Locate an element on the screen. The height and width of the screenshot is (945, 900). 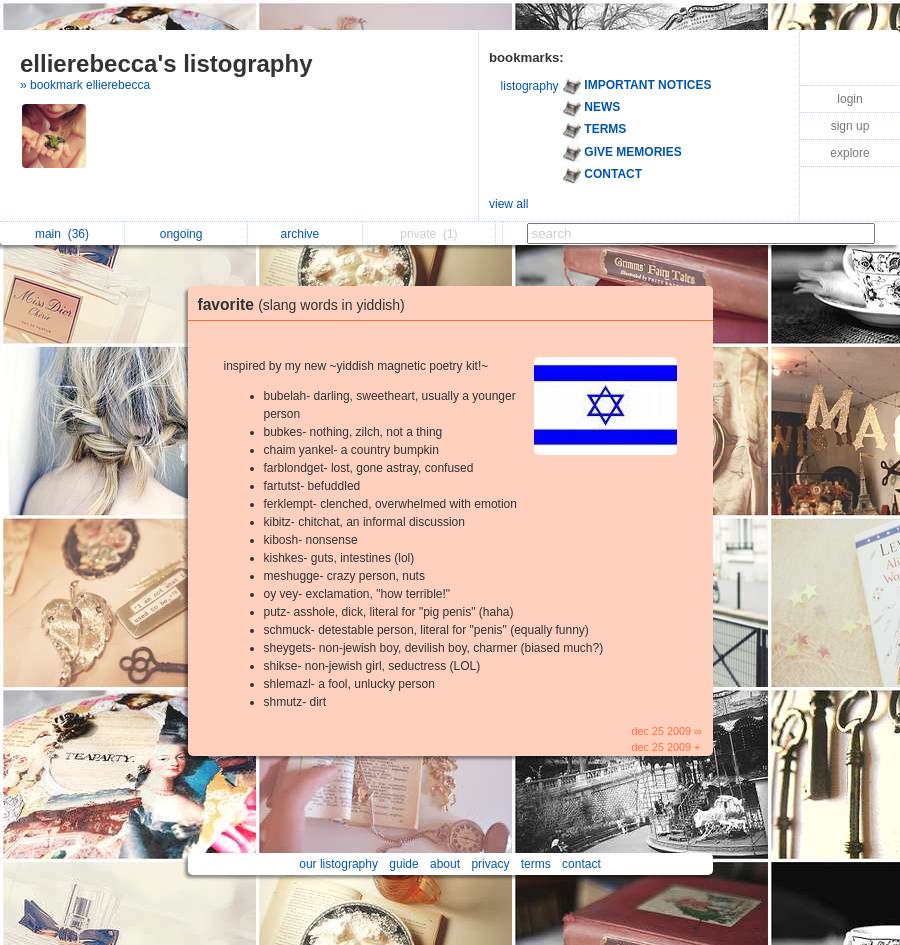
explore is located at coordinates (849, 153).